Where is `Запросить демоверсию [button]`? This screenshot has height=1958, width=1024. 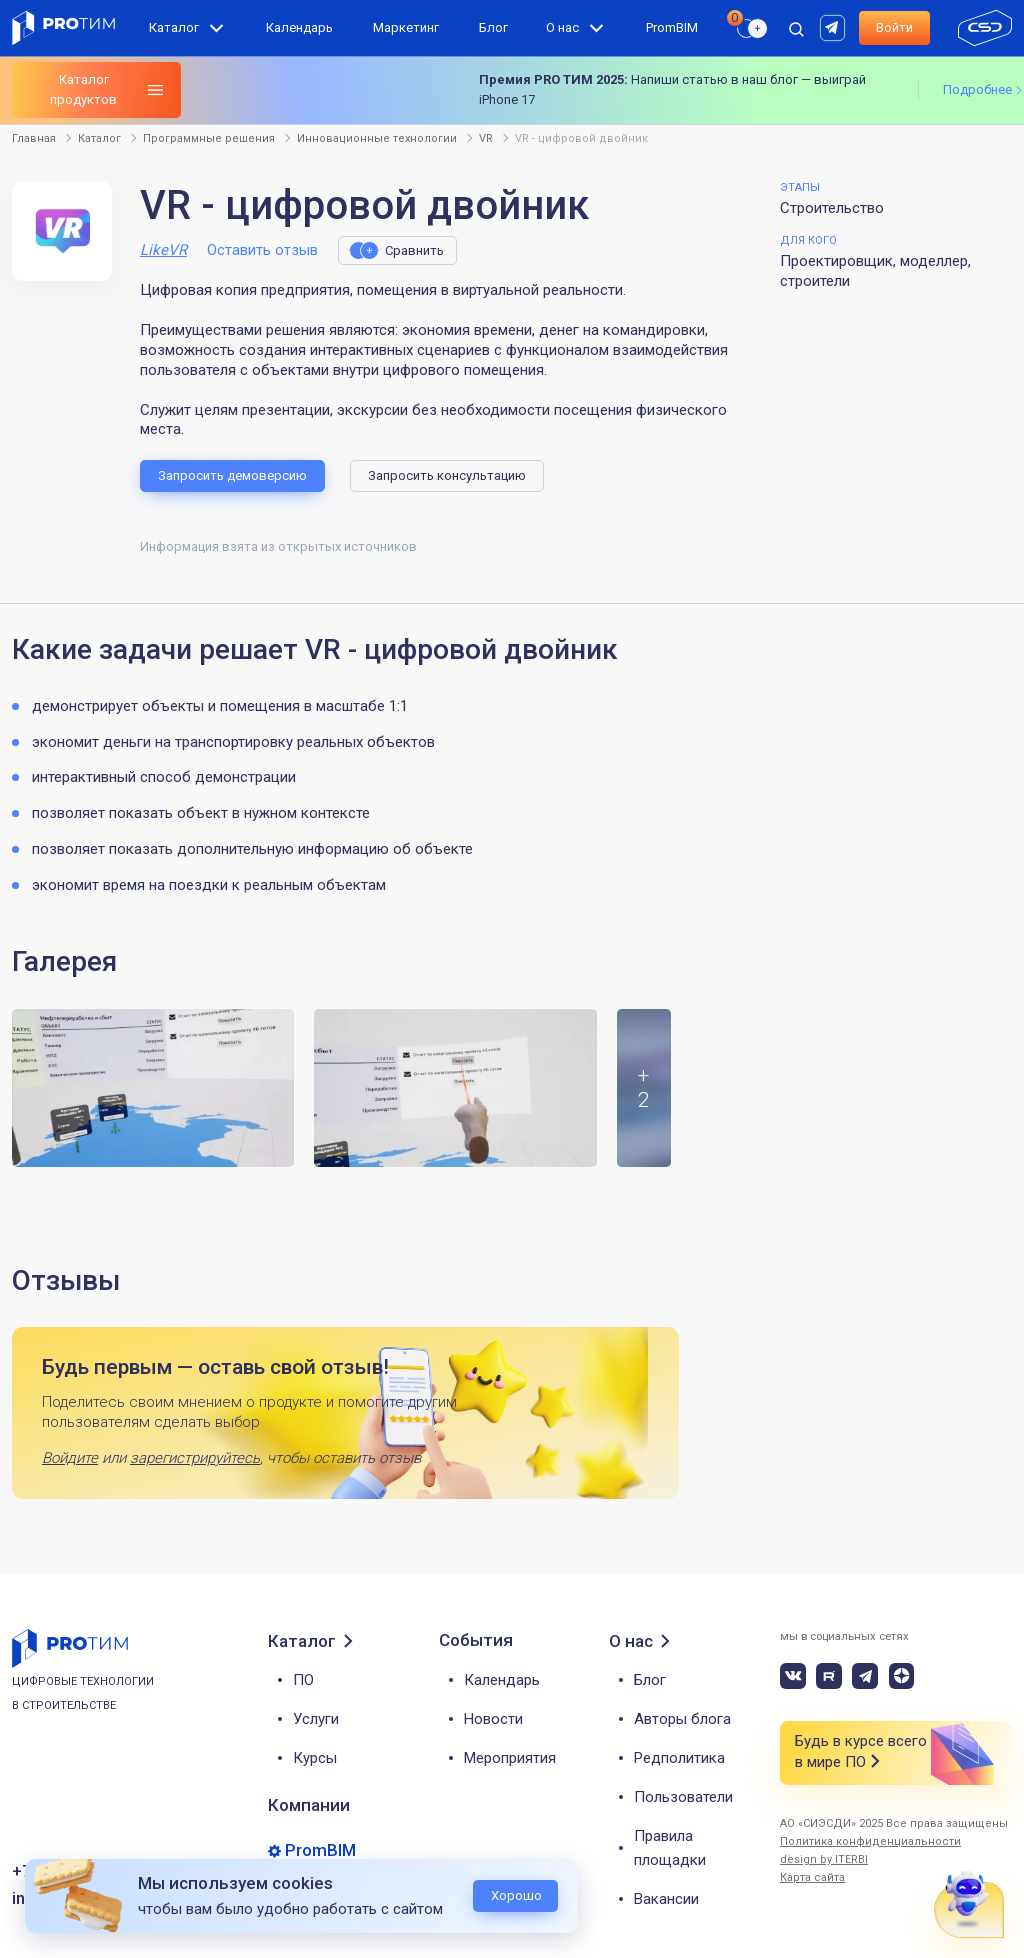 Запросить демоверсию [button] is located at coordinates (232, 475).